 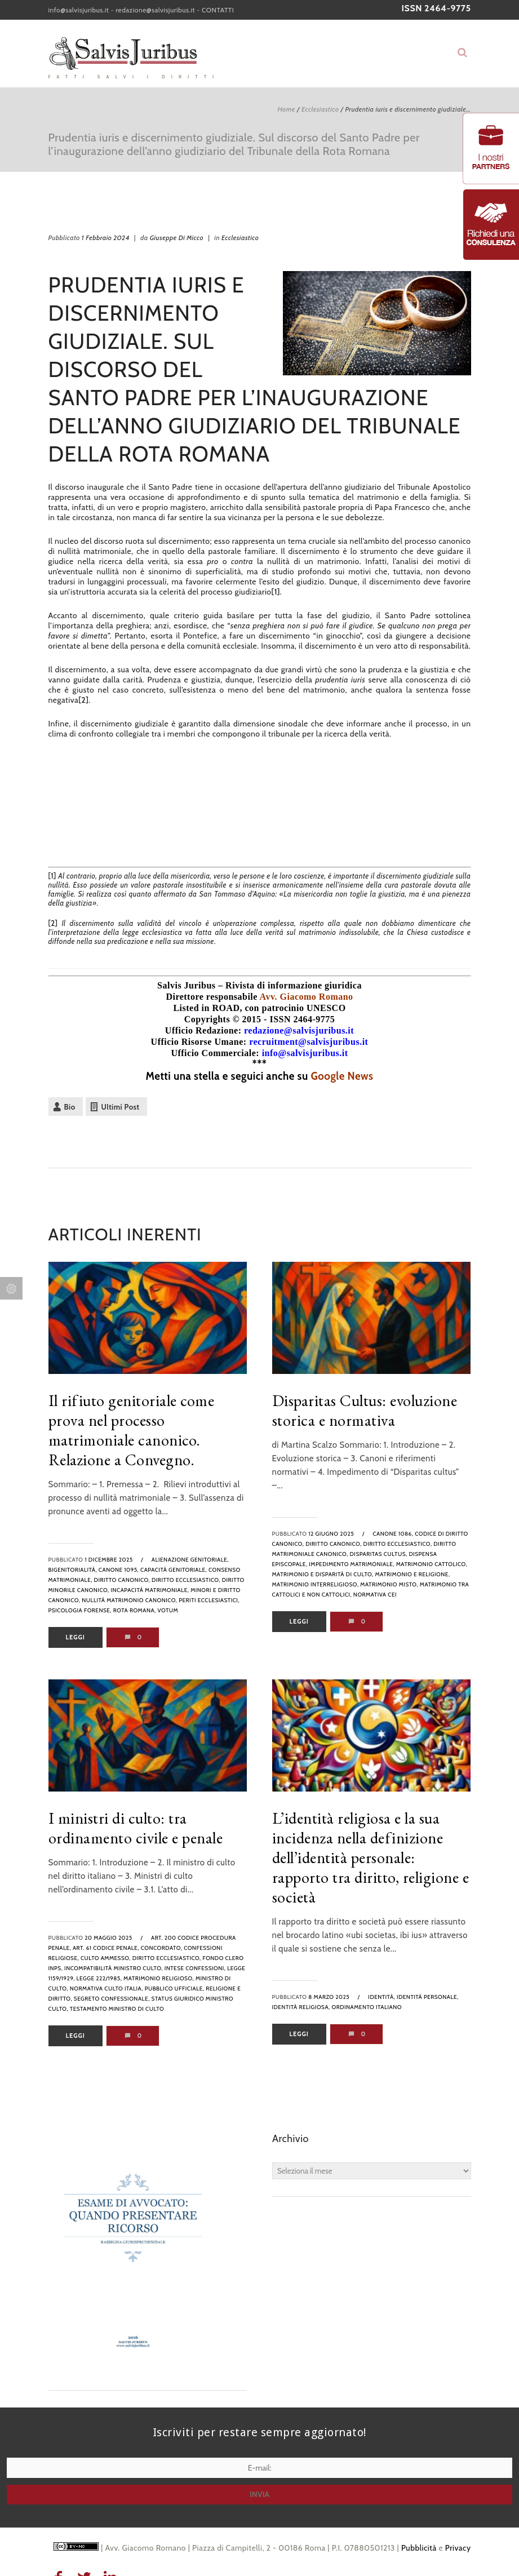 What do you see at coordinates (328, 1997) in the screenshot?
I see `8 Marzo 2025` at bounding box center [328, 1997].